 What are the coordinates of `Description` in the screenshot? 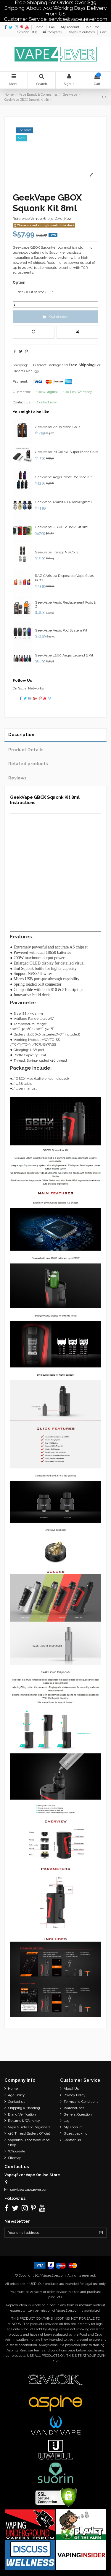 It's located at (21, 734).